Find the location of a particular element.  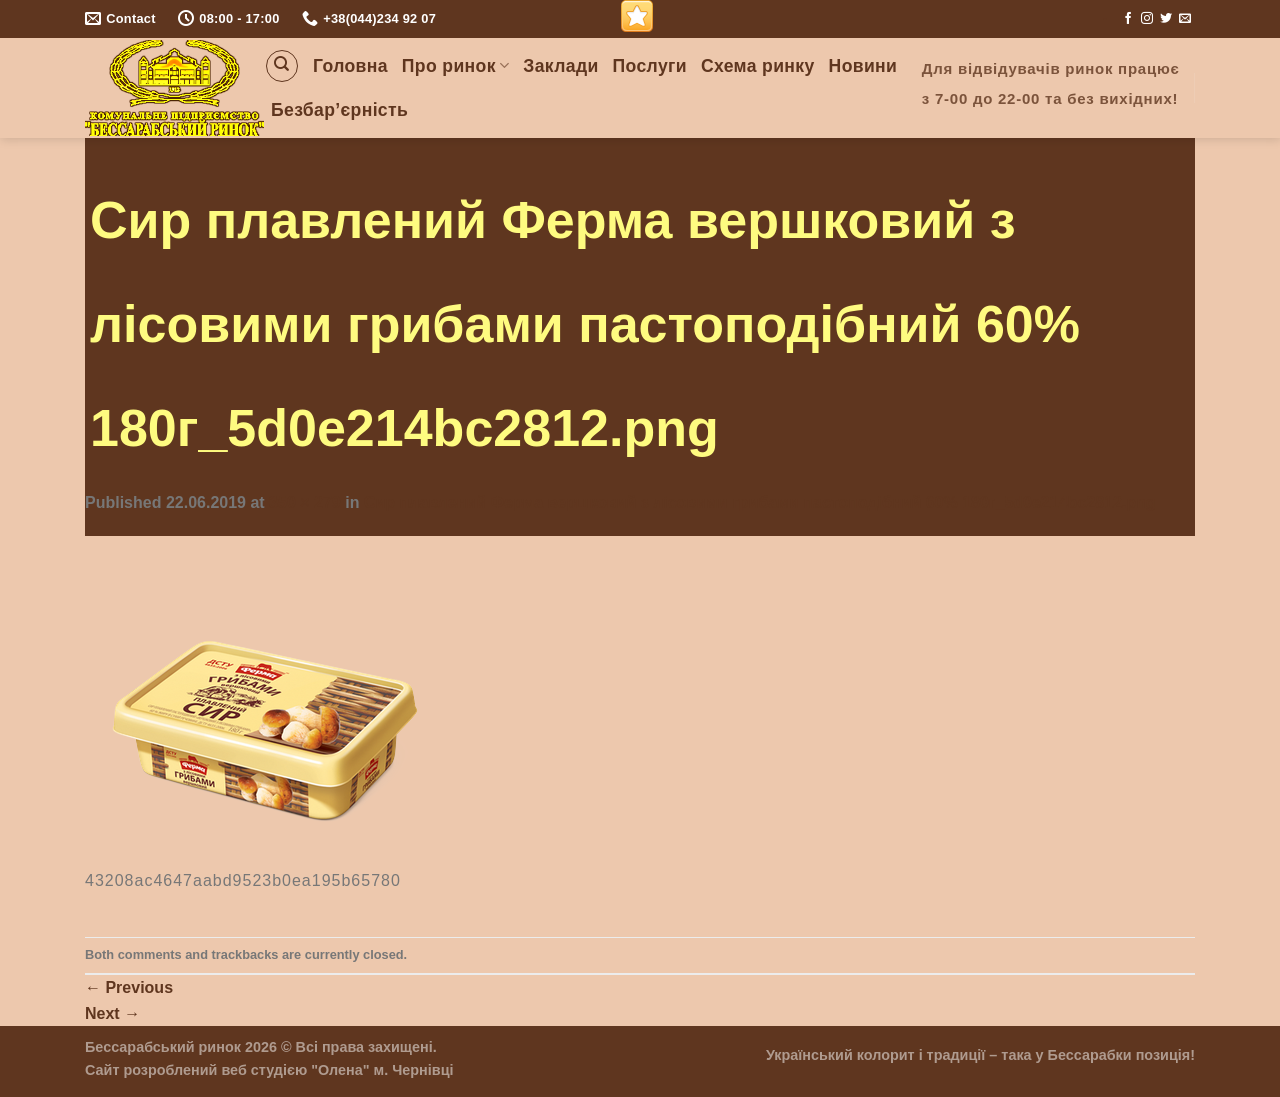

Послуги is located at coordinates (650, 66).